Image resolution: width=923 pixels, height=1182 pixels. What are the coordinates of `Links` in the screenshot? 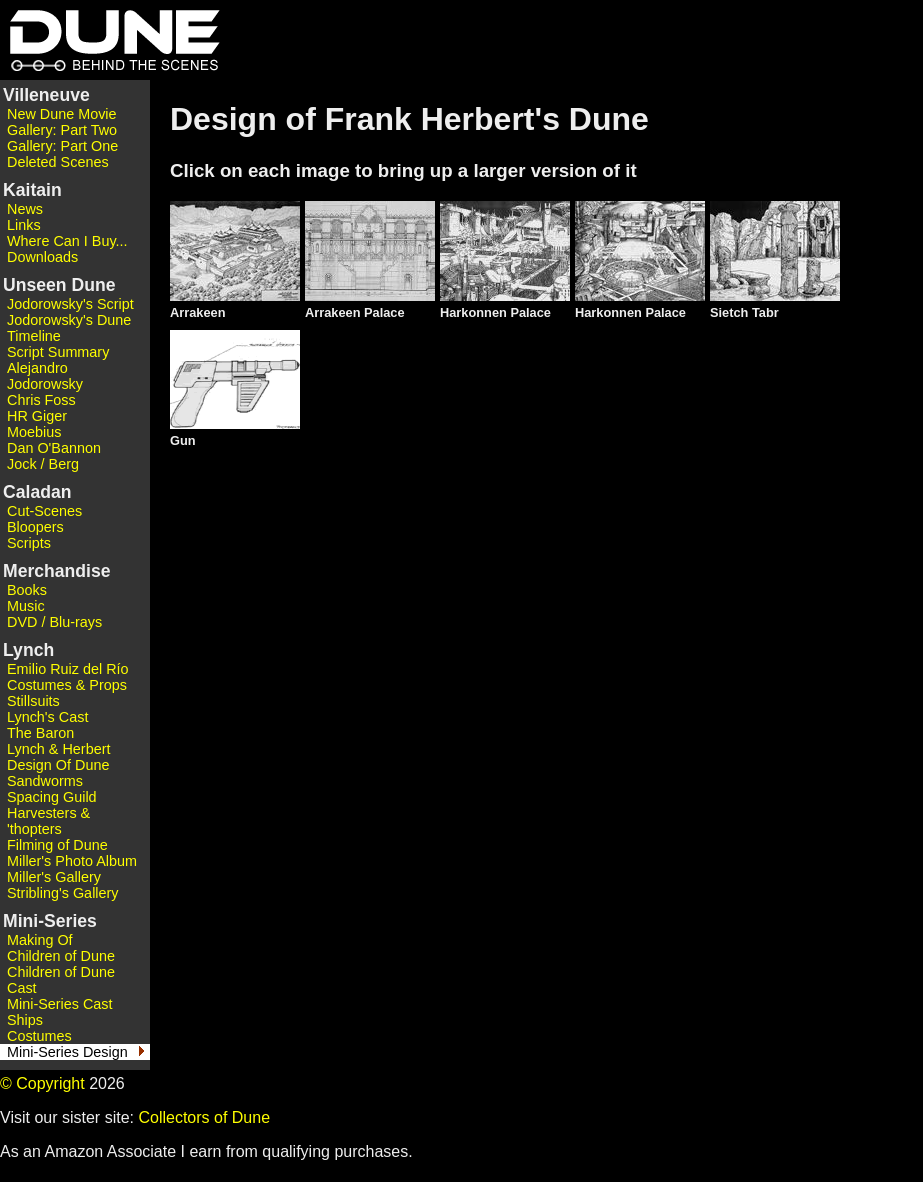 It's located at (24, 225).